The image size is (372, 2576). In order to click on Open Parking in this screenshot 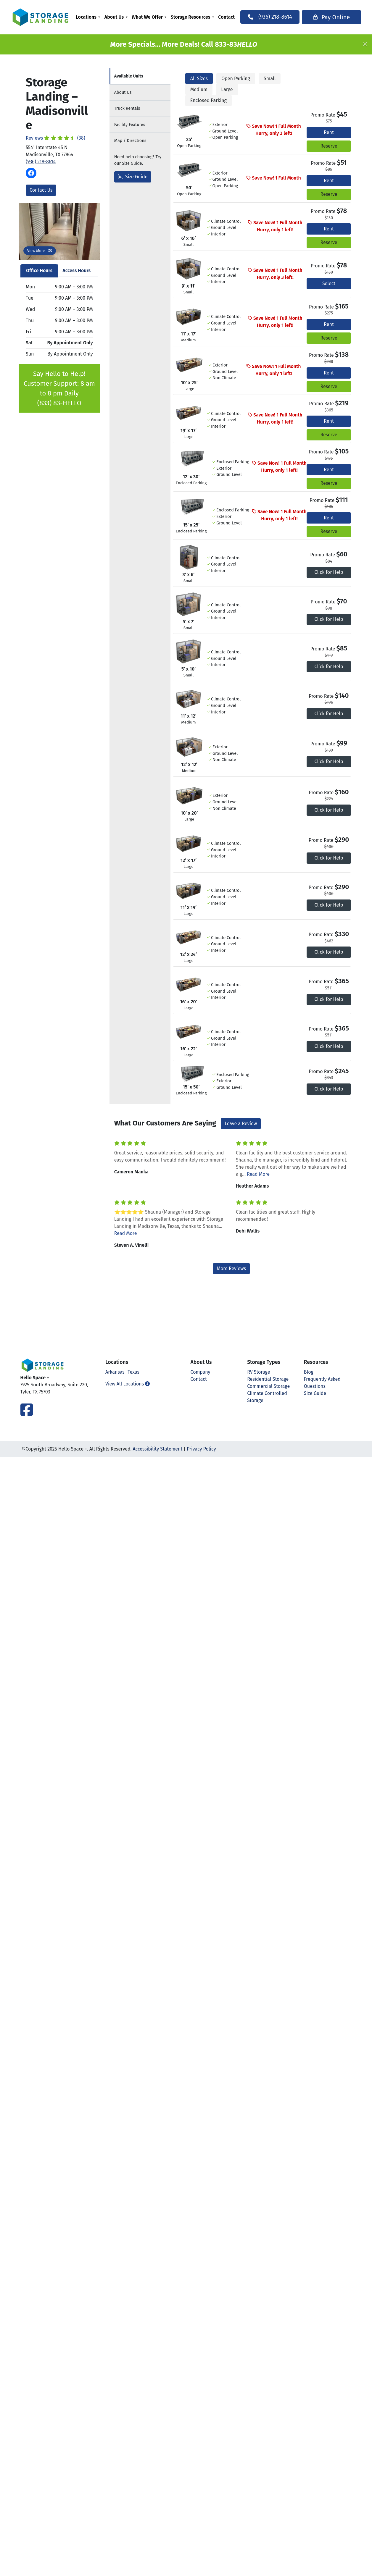, I will do `click(235, 78)`.